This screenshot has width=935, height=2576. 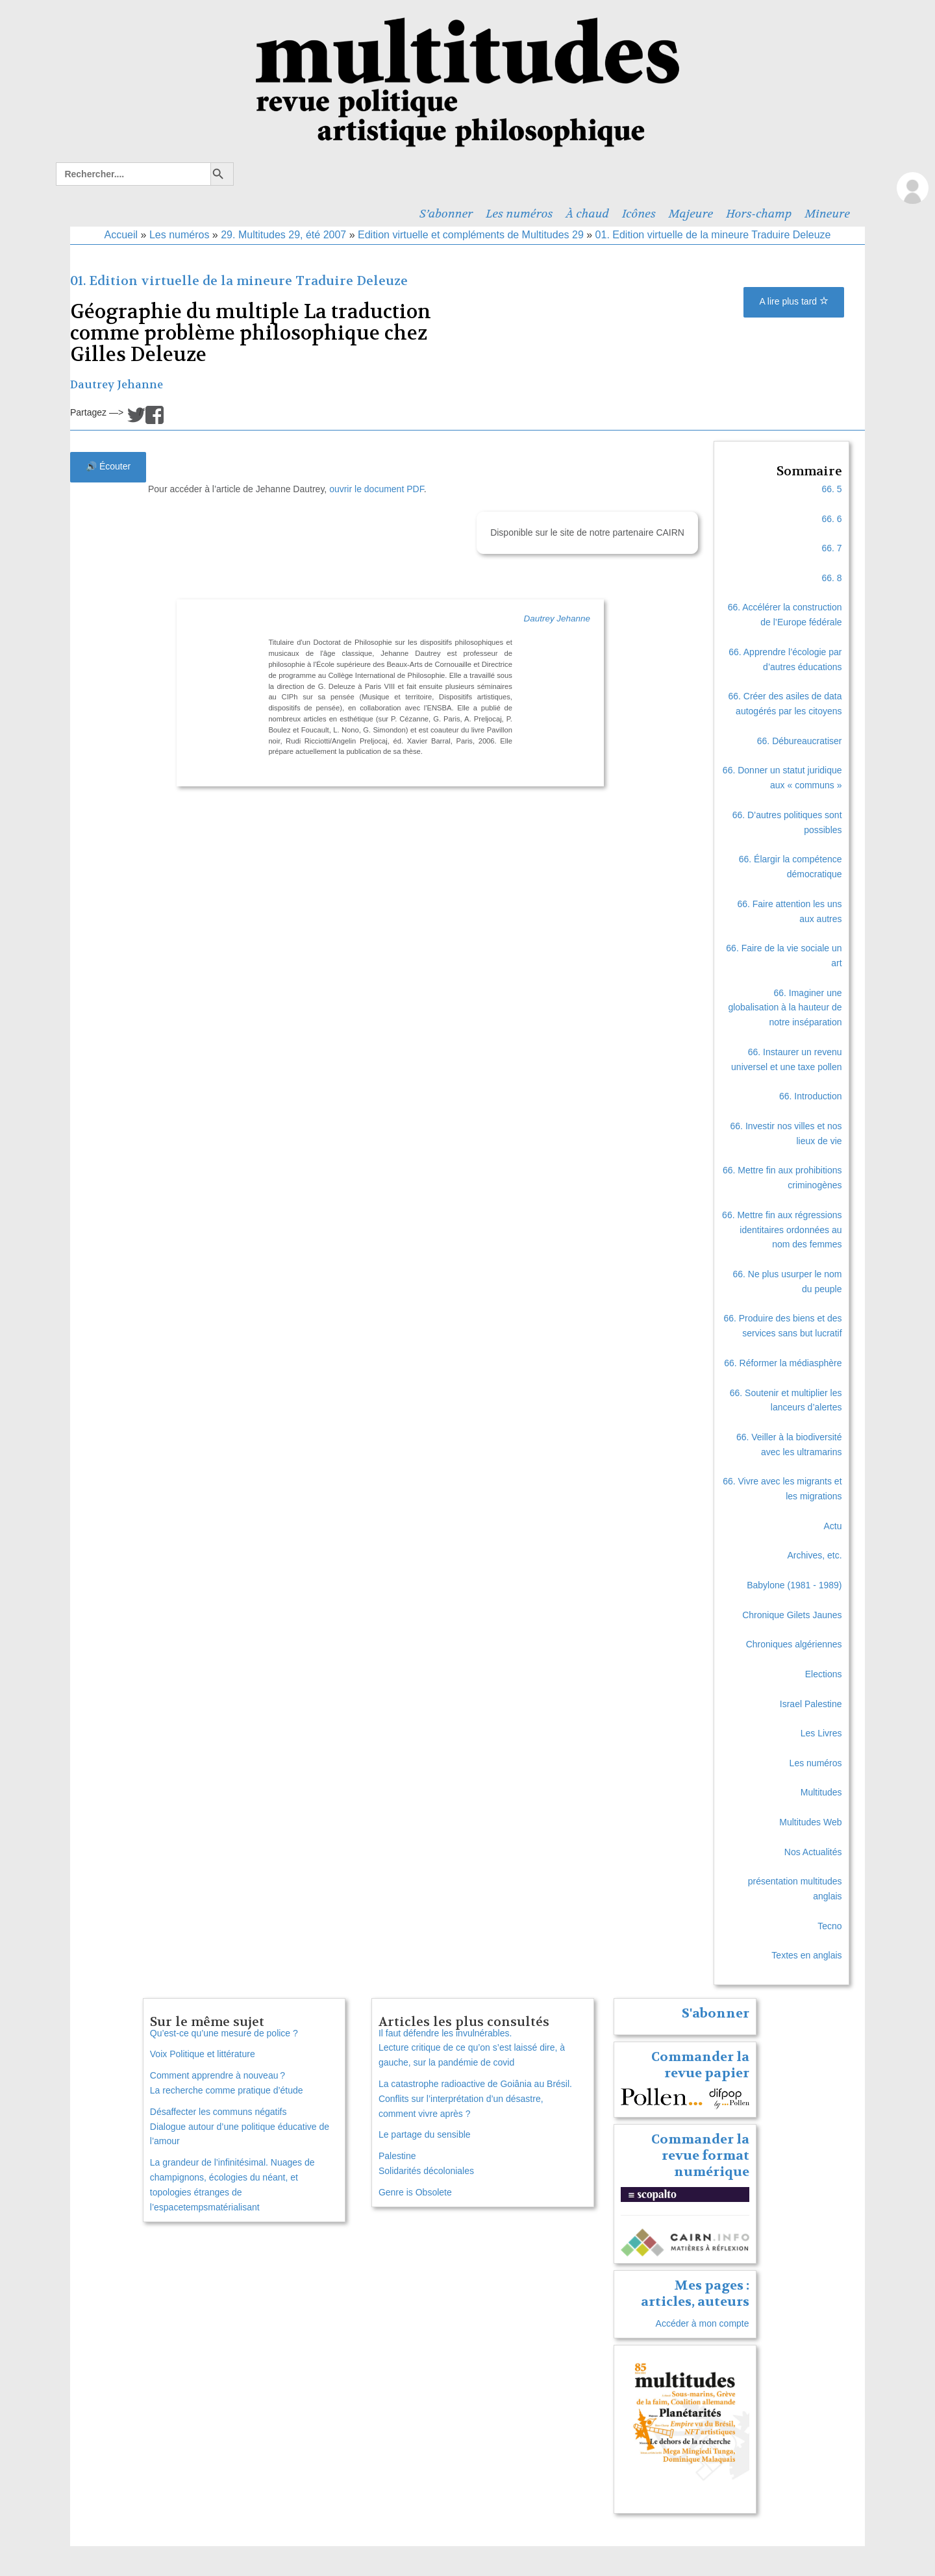 I want to click on Actu, so click(x=833, y=1526).